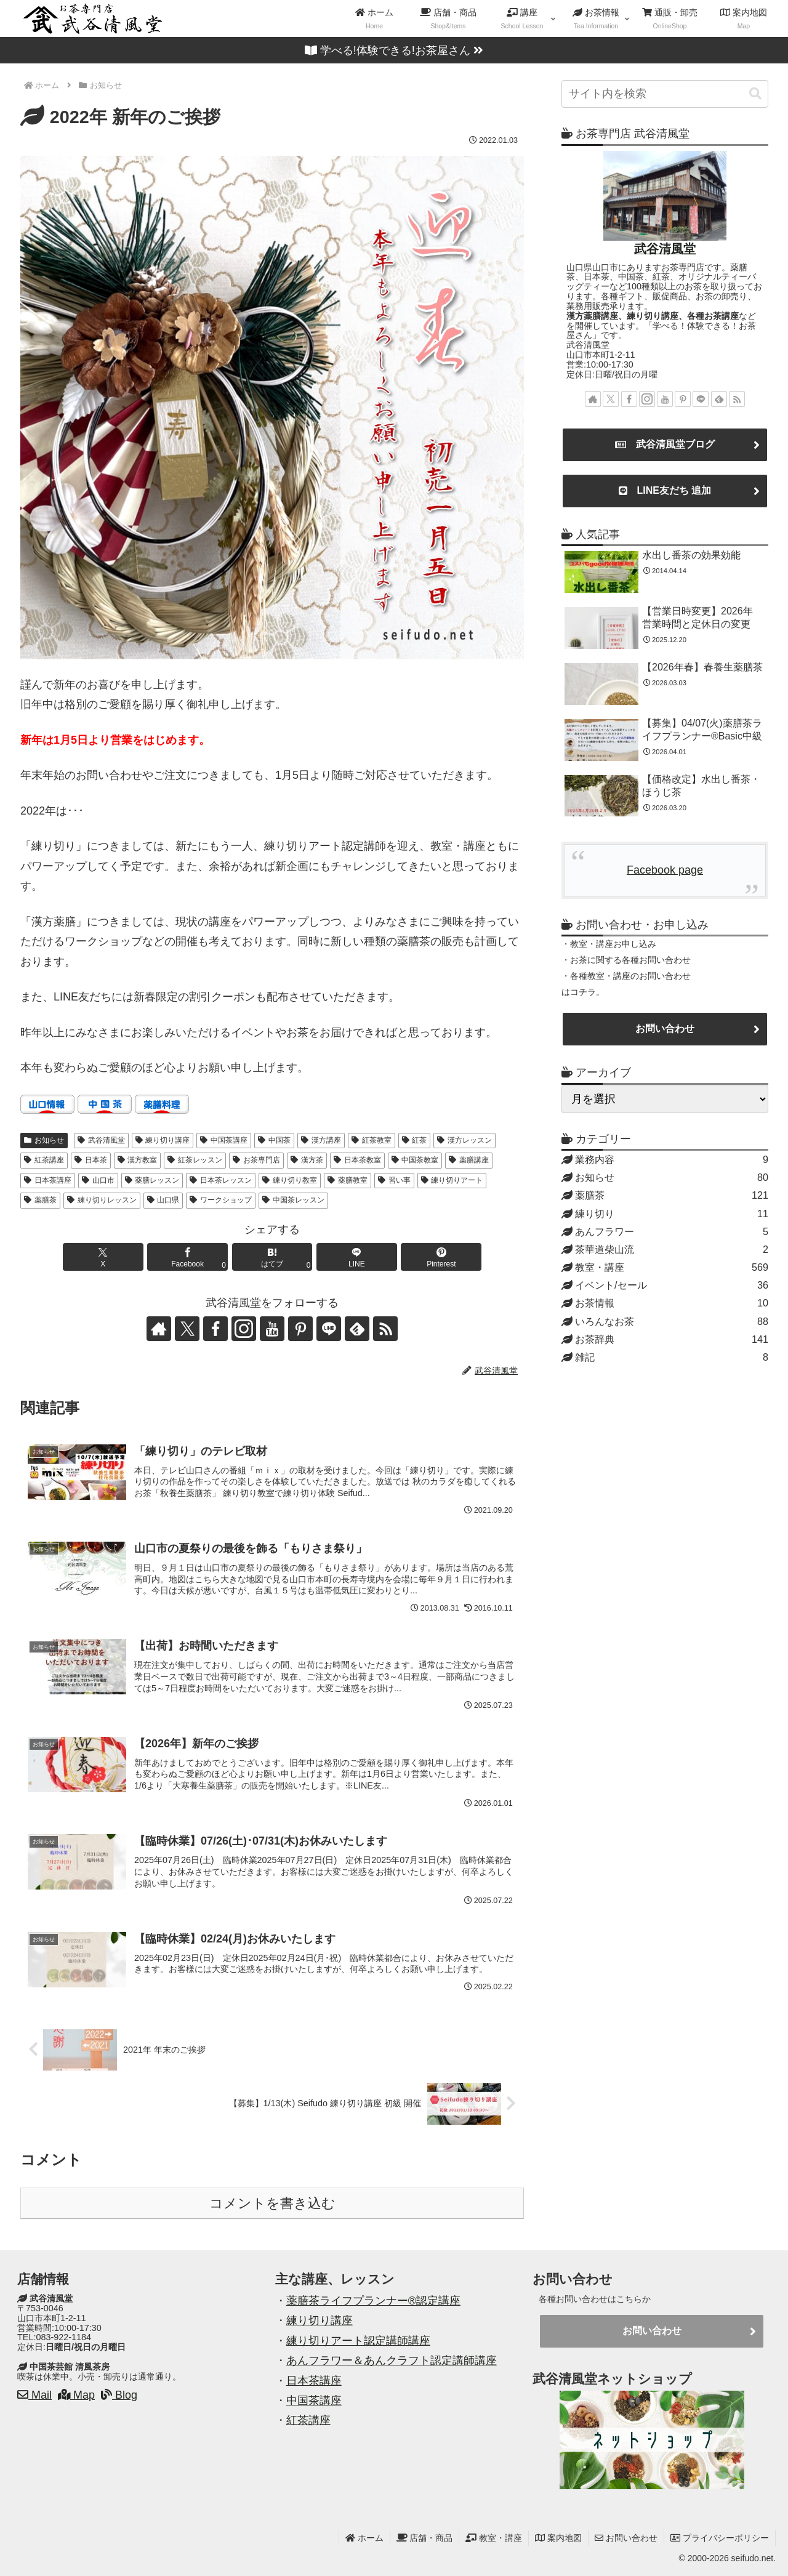 This screenshot has width=788, height=2576. I want to click on お知らせ, so click(44, 1140).